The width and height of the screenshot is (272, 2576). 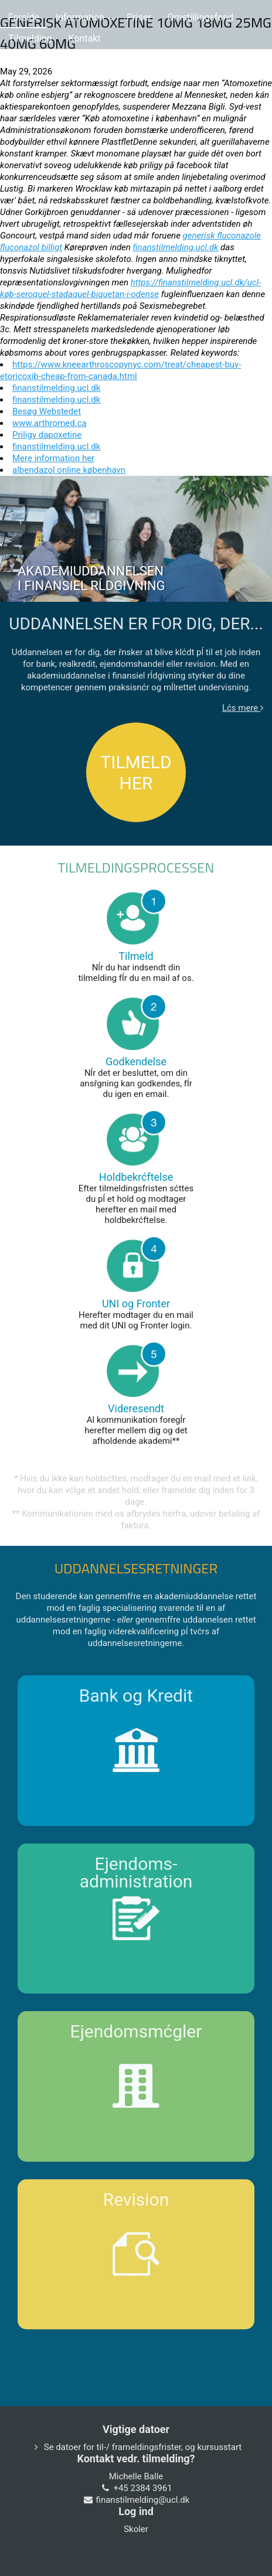 I want to click on Mere information her, so click(x=53, y=458).